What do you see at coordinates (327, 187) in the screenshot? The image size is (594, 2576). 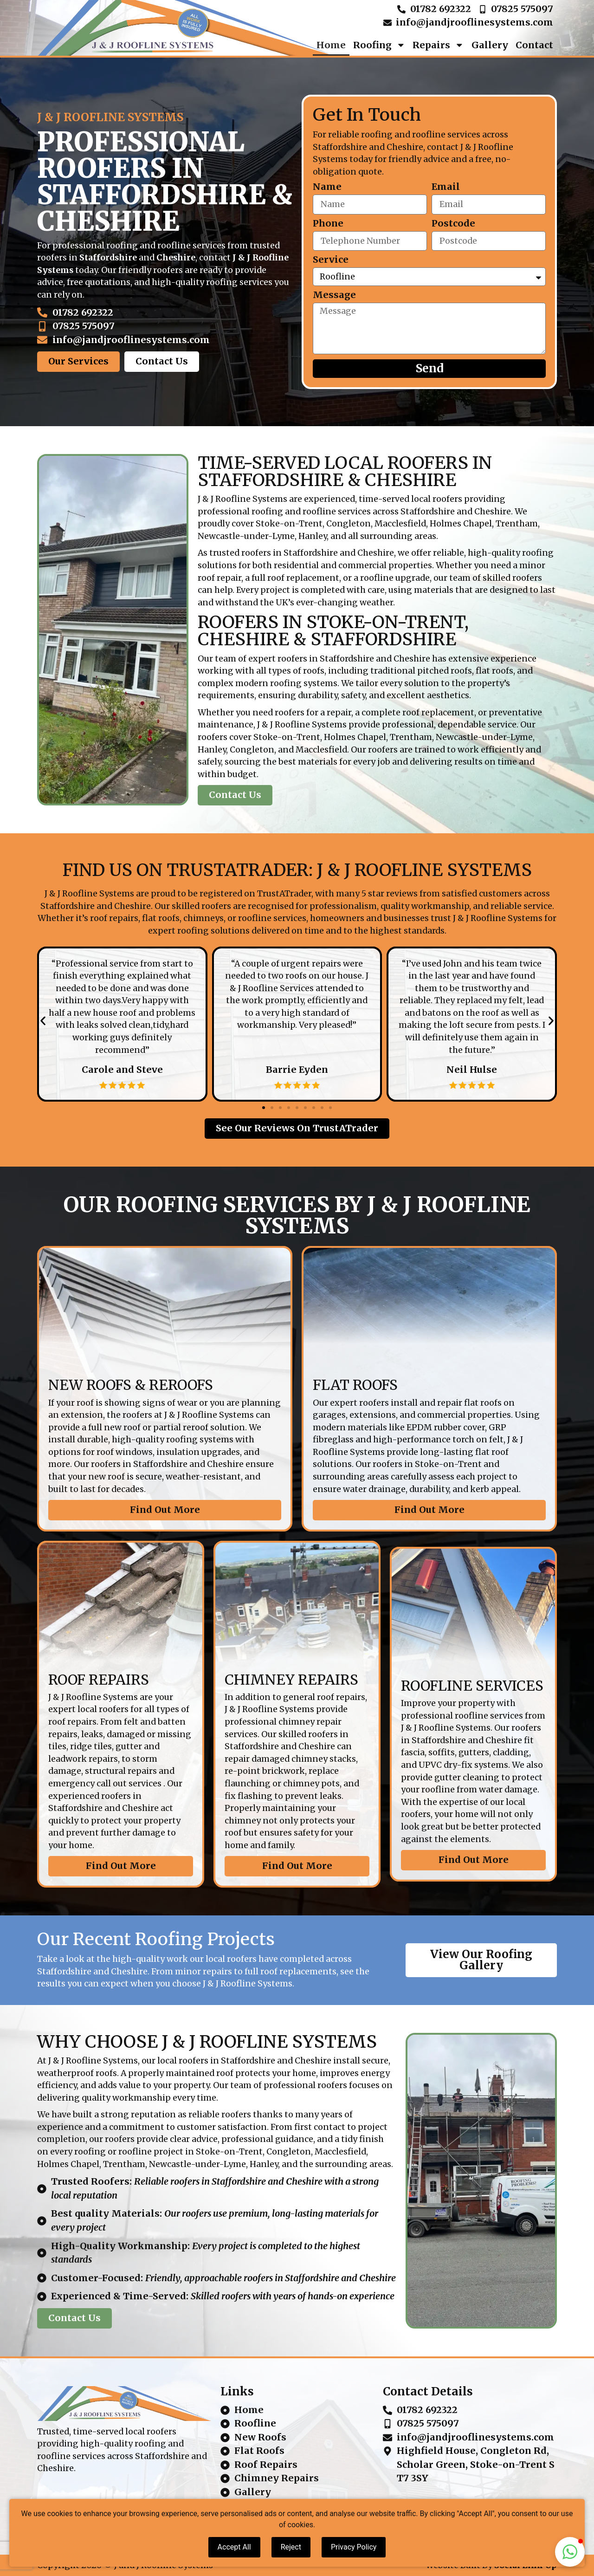 I see `Name` at bounding box center [327, 187].